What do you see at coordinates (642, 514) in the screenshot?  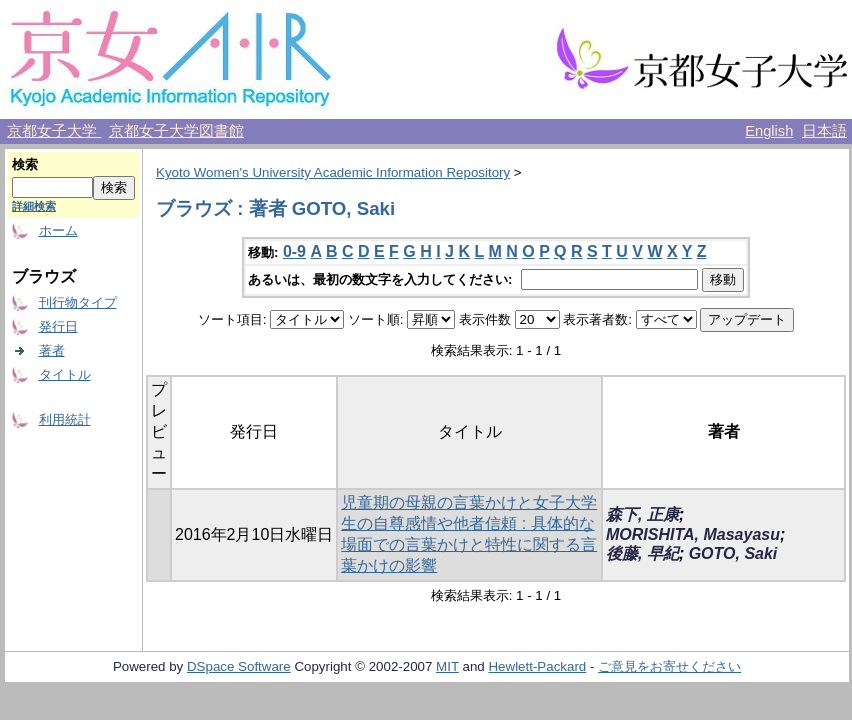 I see `森下, 正康` at bounding box center [642, 514].